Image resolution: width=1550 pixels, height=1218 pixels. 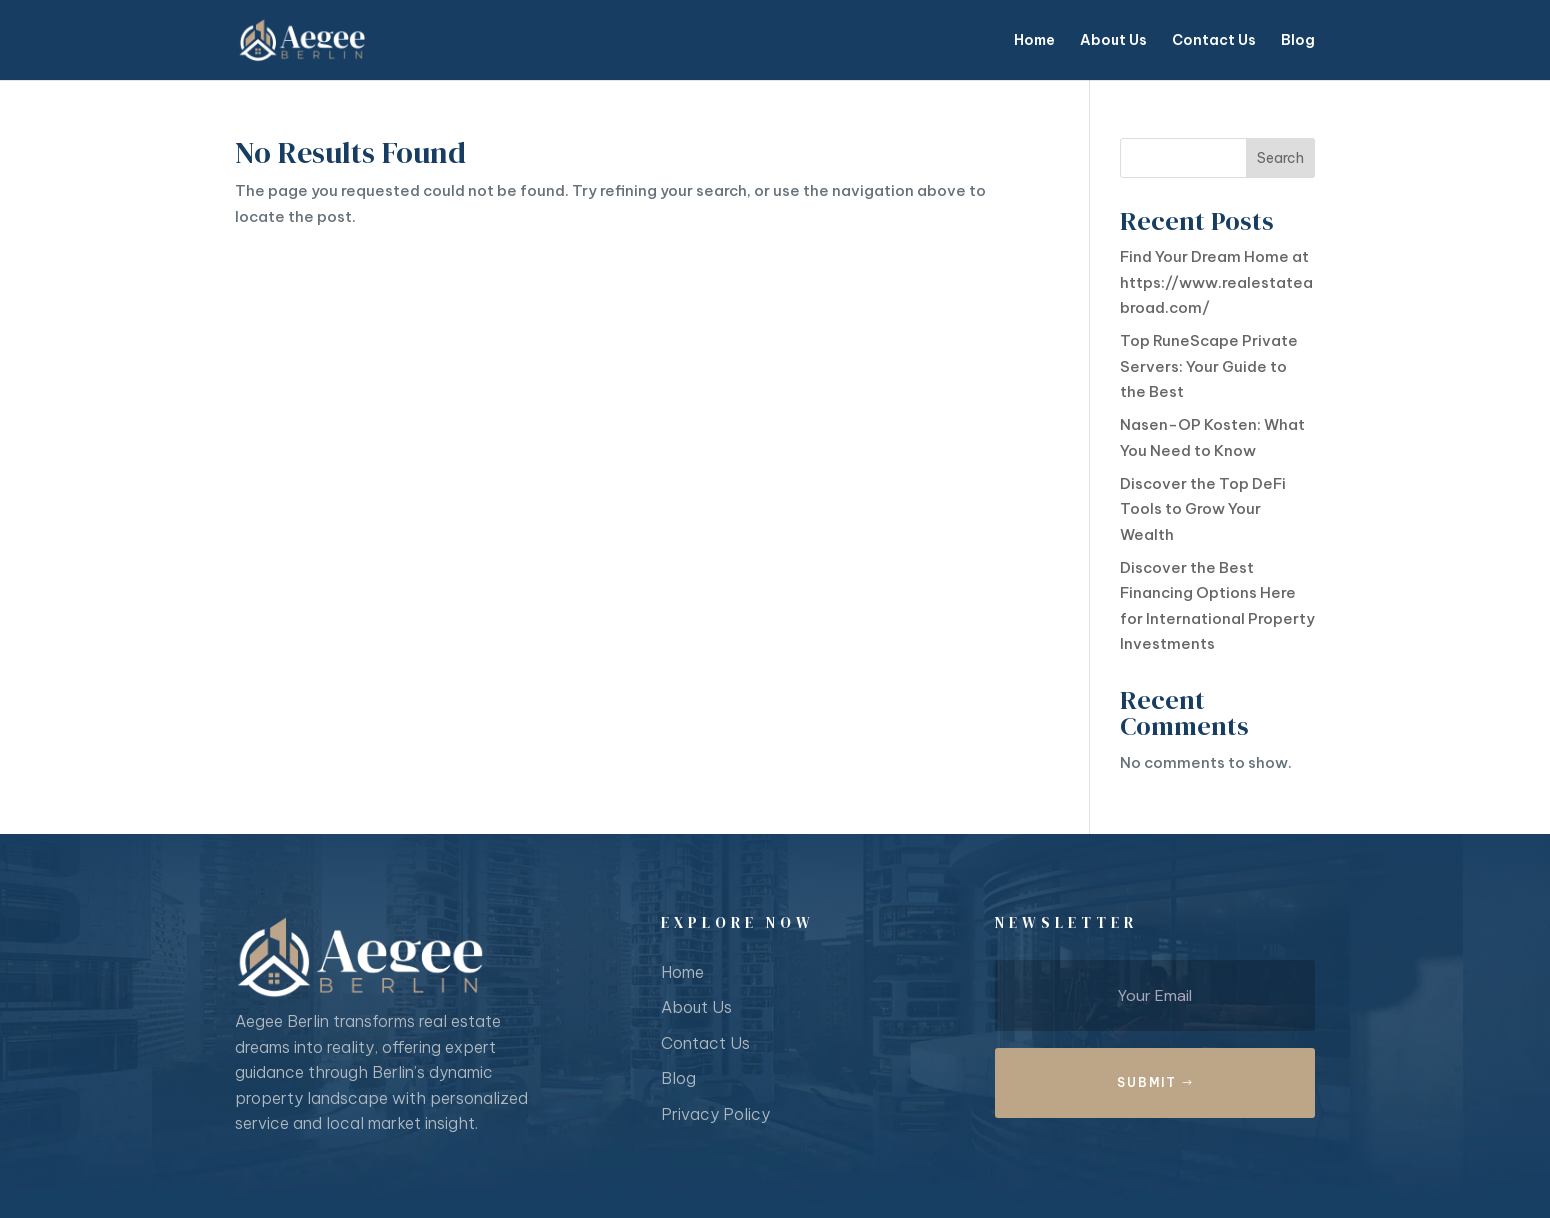 What do you see at coordinates (1209, 366) in the screenshot?
I see `Top RuneScape Private Servers: Your Guide to the Best` at bounding box center [1209, 366].